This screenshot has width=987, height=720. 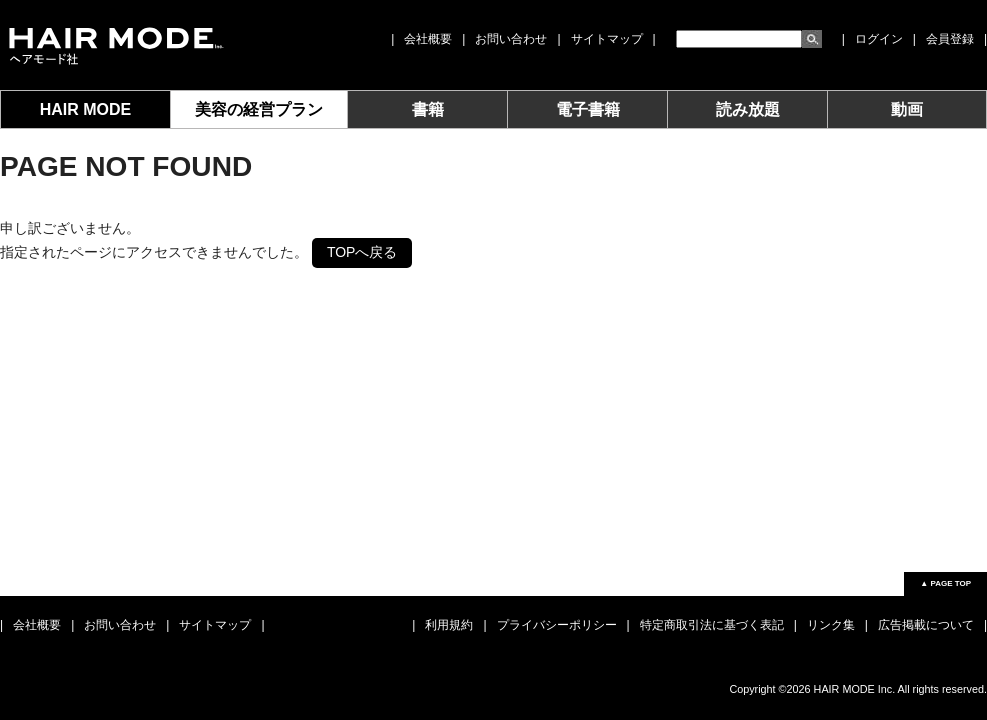 I want to click on 動画, so click(x=907, y=109).